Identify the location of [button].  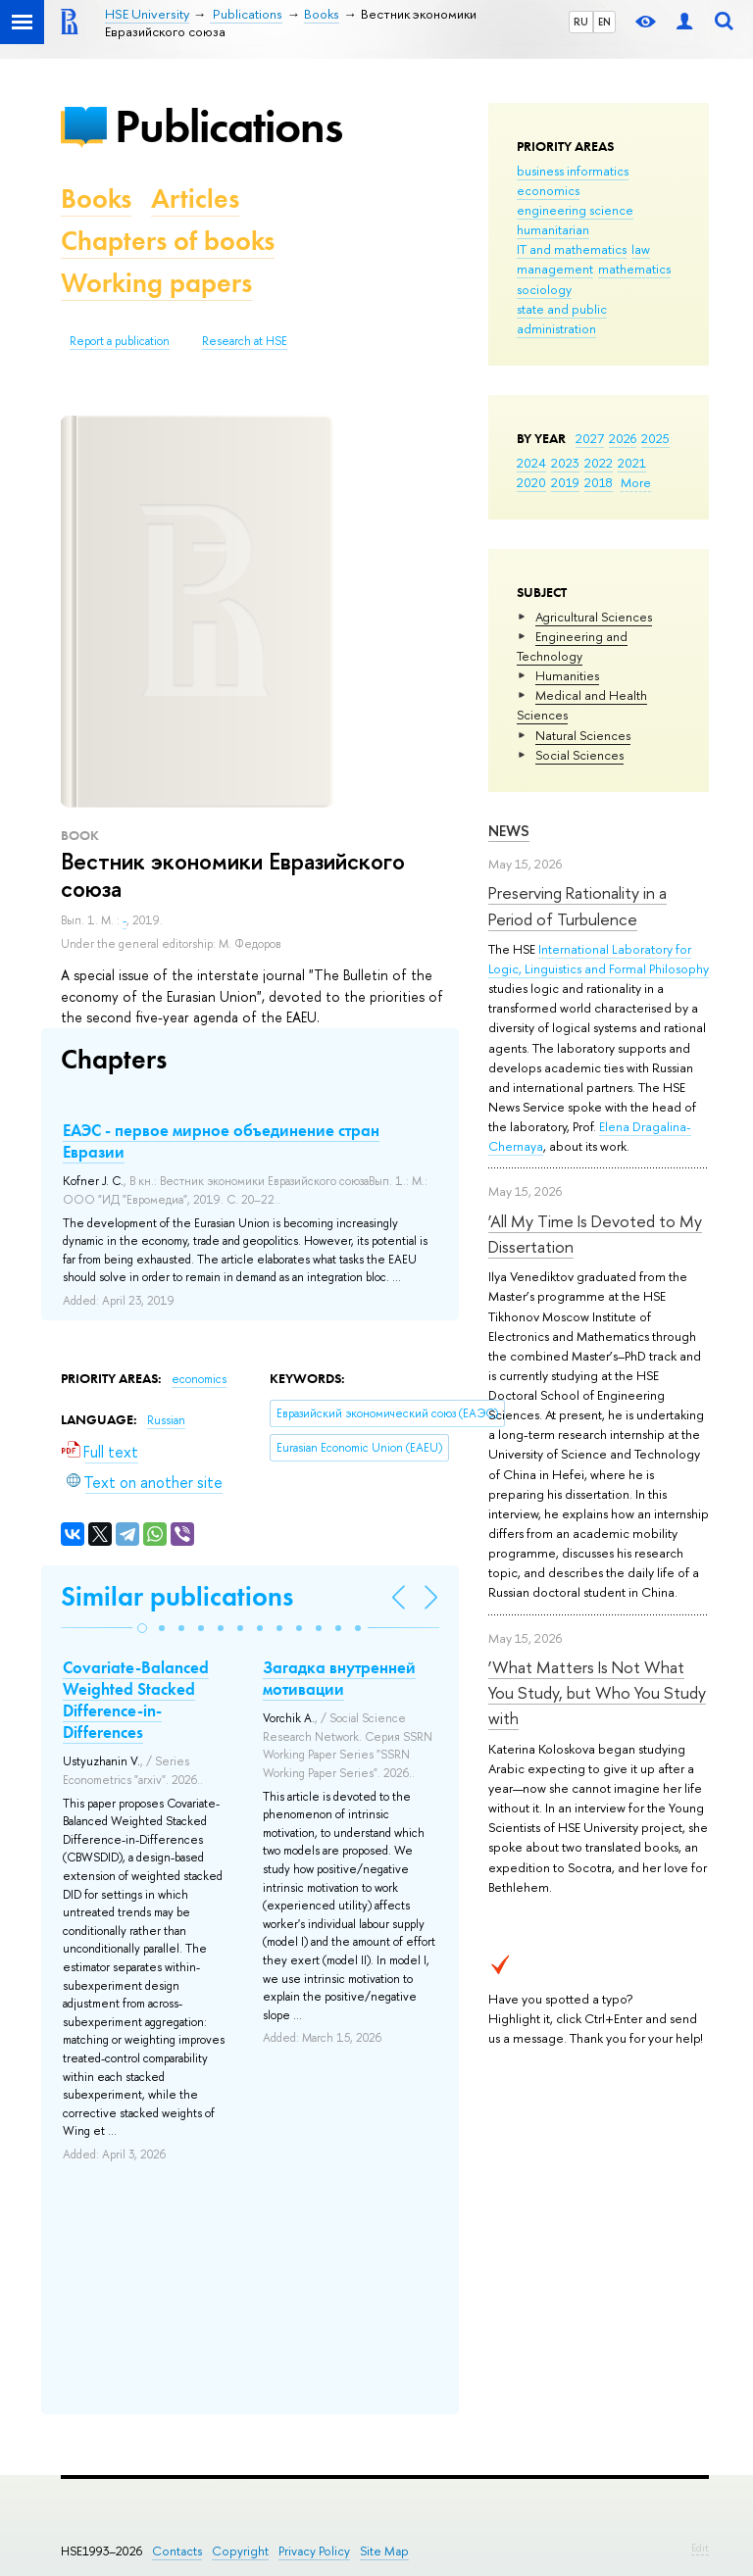
(142, 1628).